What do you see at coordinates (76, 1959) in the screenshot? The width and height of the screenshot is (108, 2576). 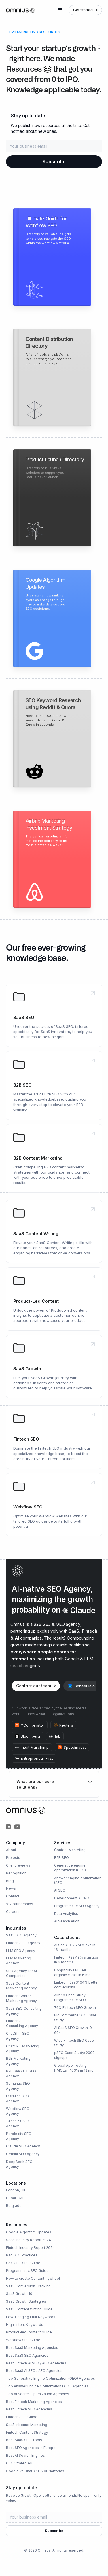 I see `Fintech: +227.9% sign ups in 6 months` at bounding box center [76, 1959].